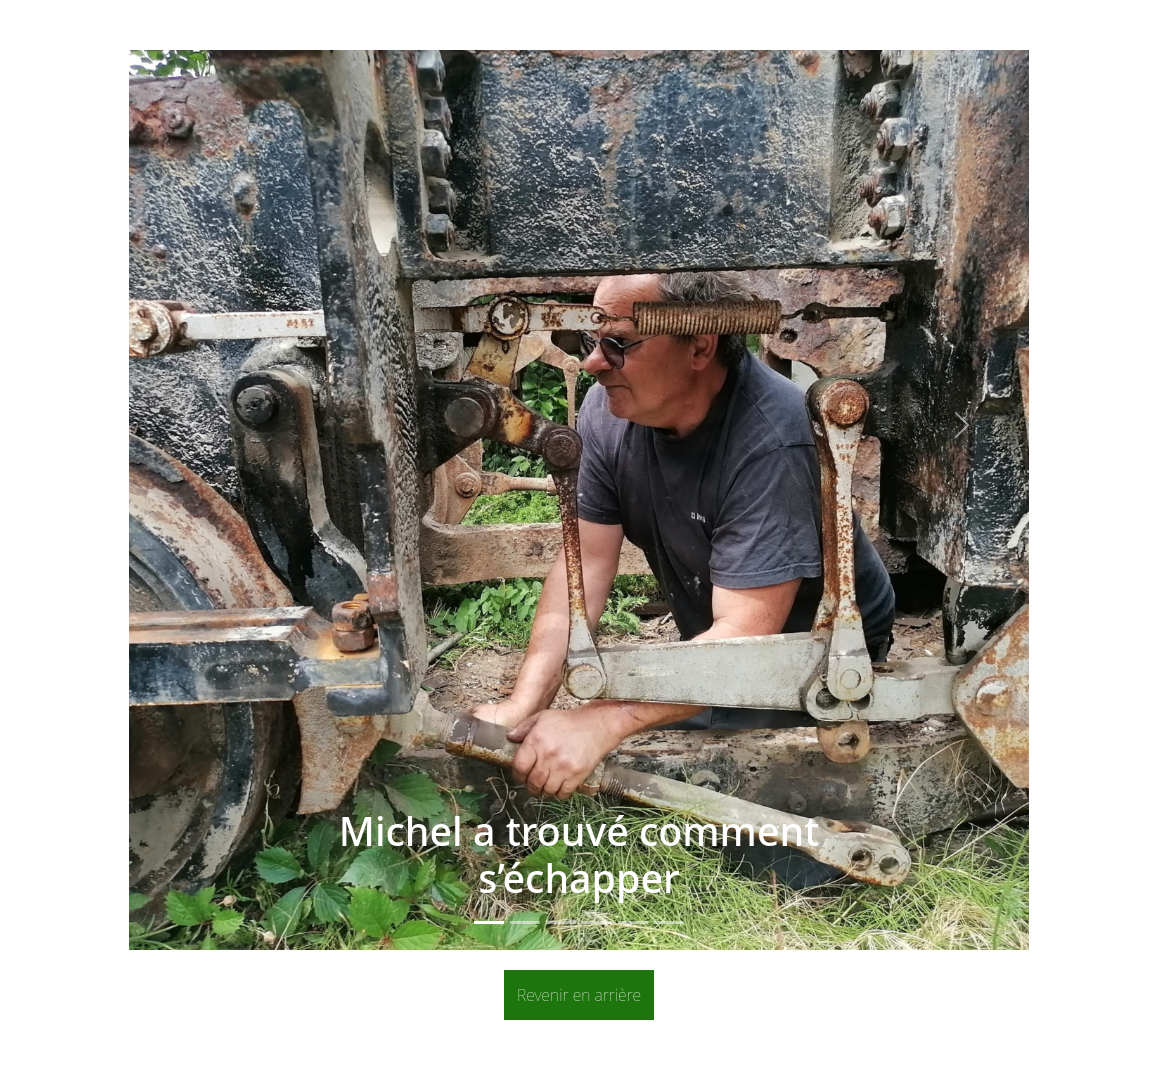 This screenshot has width=1158, height=1070. What do you see at coordinates (633, 922) in the screenshot?
I see `[Slide 5]` at bounding box center [633, 922].